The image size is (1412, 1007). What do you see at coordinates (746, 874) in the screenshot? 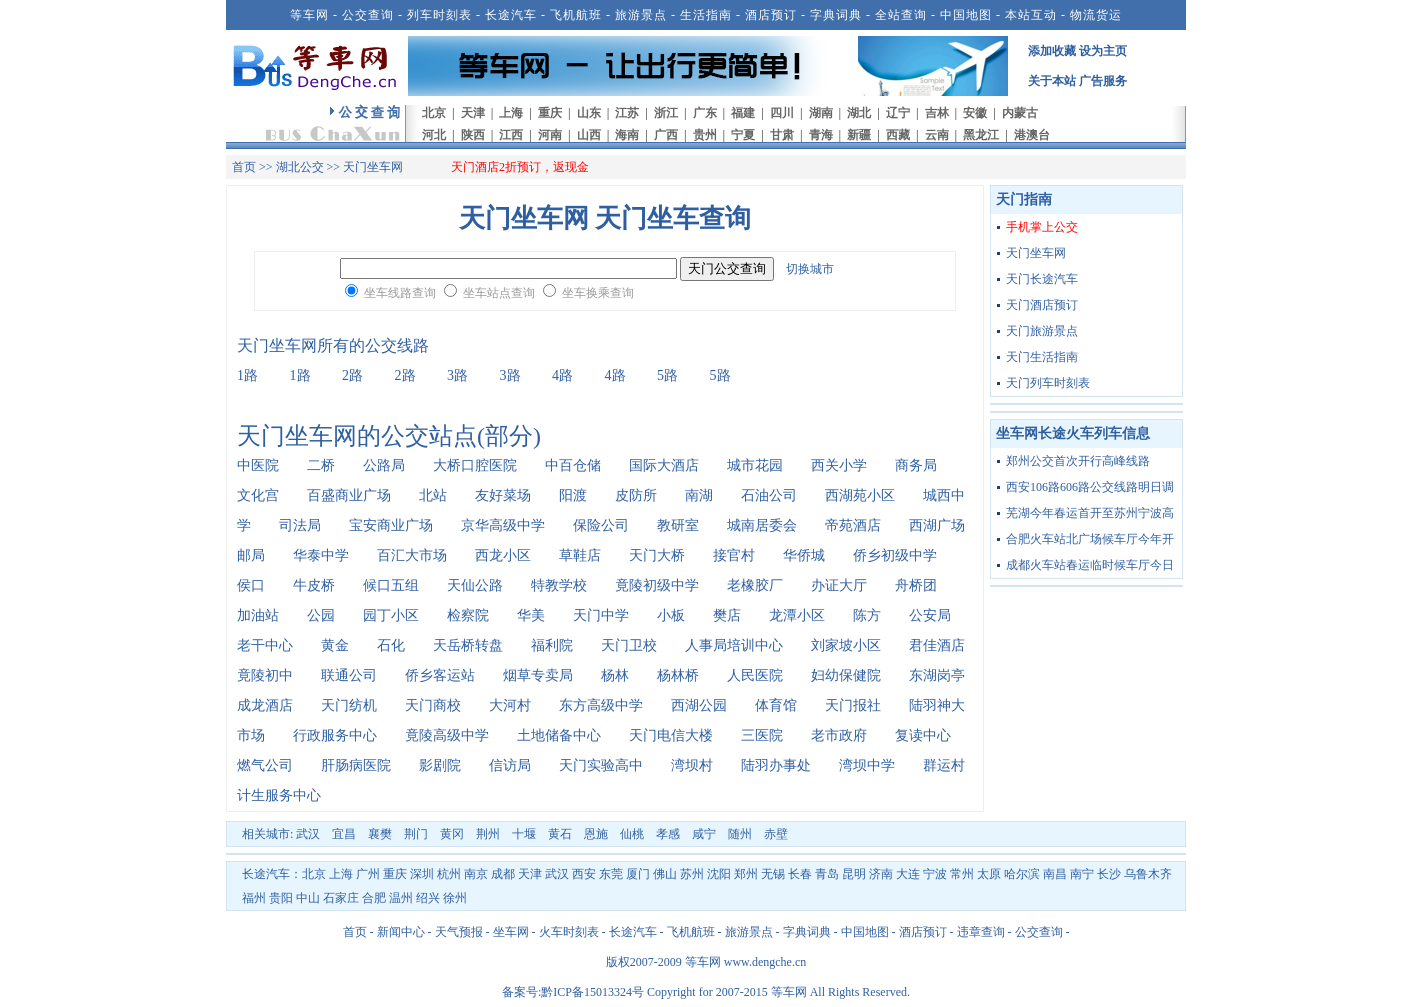
I see `郑州` at bounding box center [746, 874].